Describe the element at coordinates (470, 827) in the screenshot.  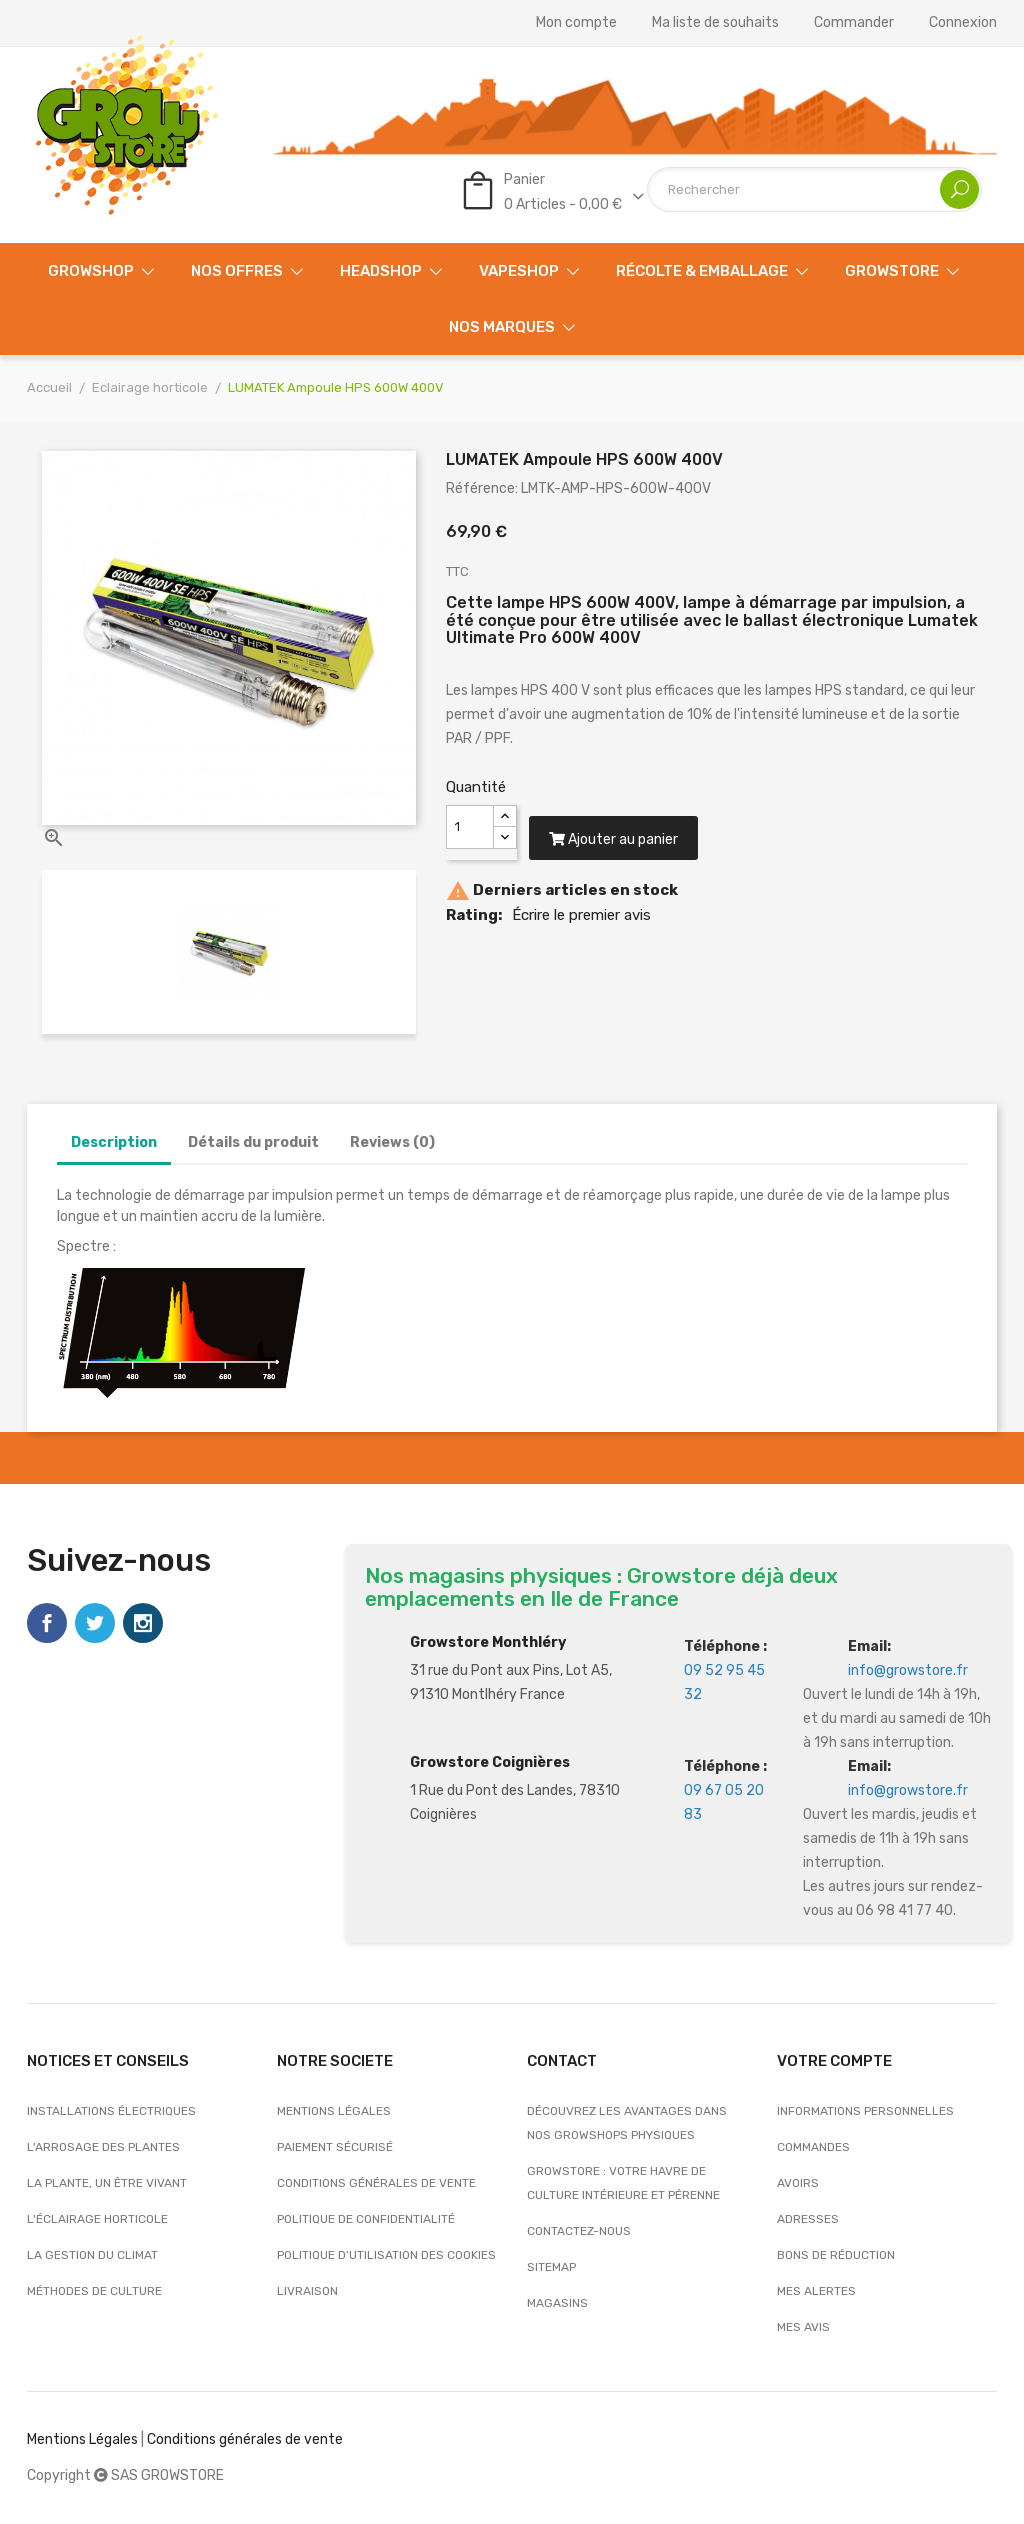
I see `[Quantité]` at that location.